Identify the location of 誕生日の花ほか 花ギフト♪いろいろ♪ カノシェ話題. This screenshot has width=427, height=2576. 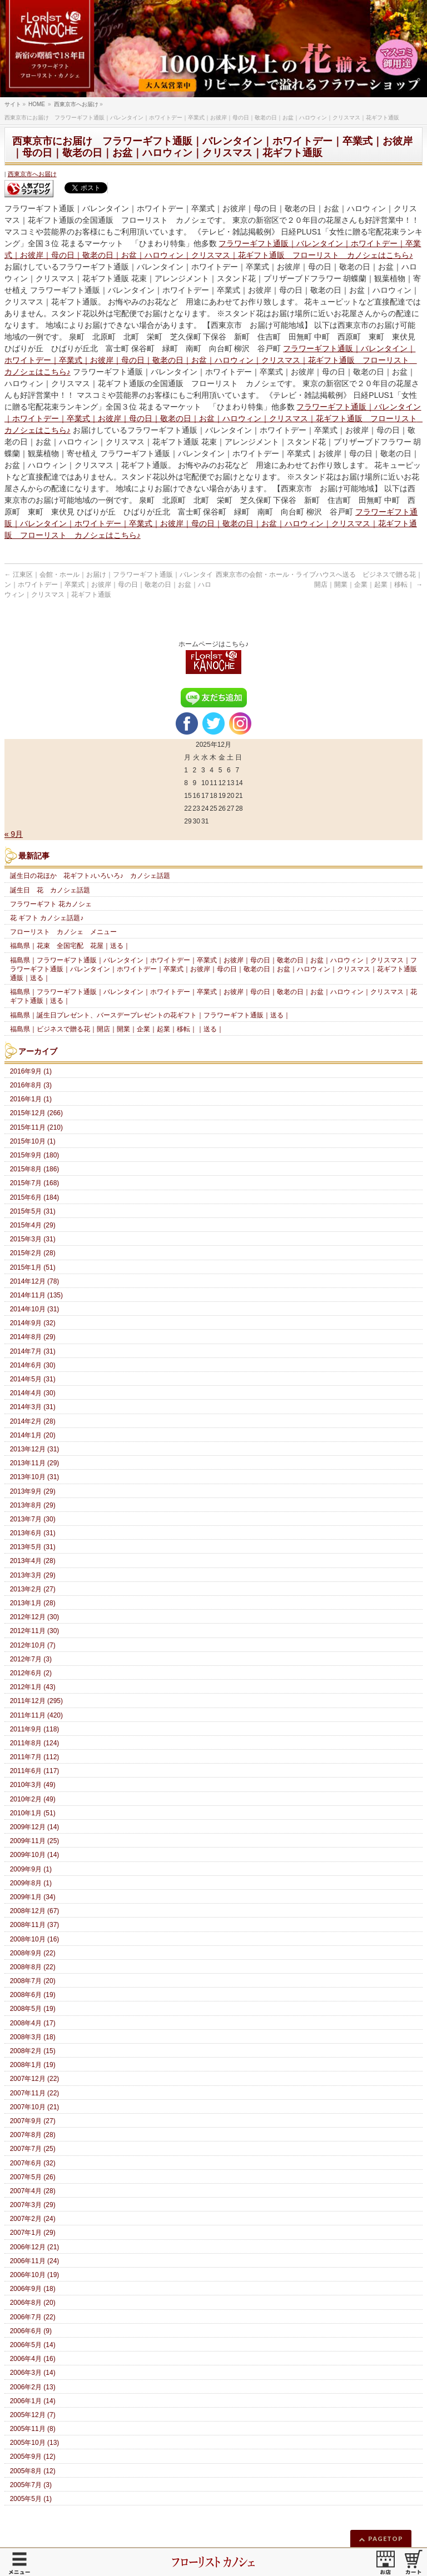
(90, 876).